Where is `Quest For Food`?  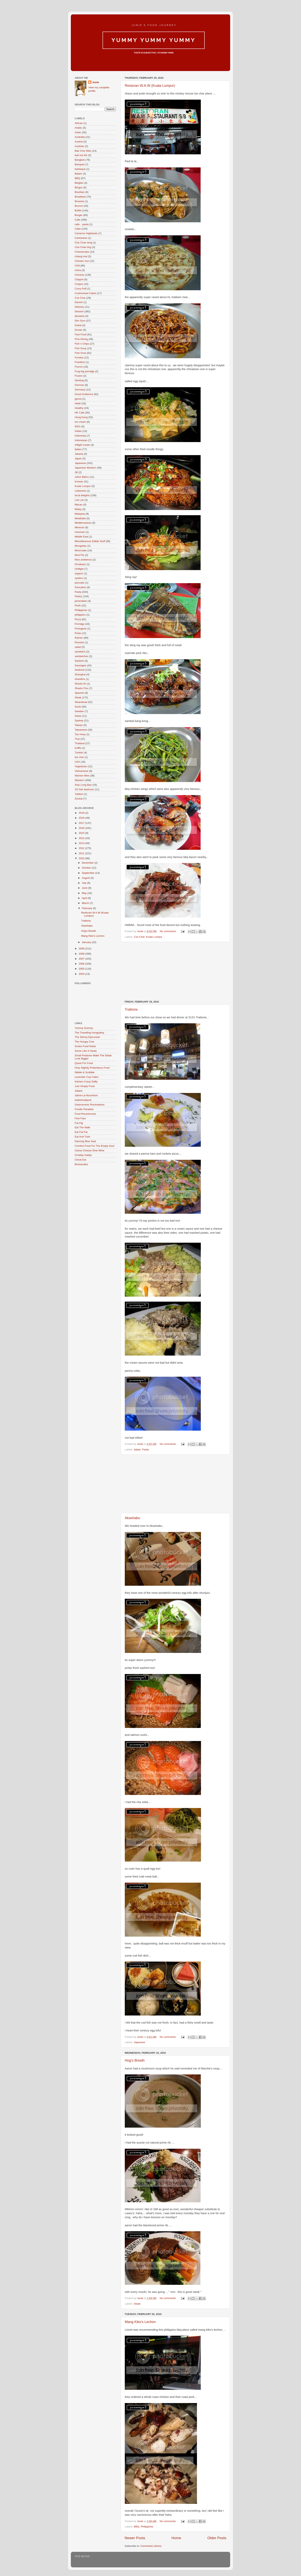
Quest For Food is located at coordinates (84, 1063).